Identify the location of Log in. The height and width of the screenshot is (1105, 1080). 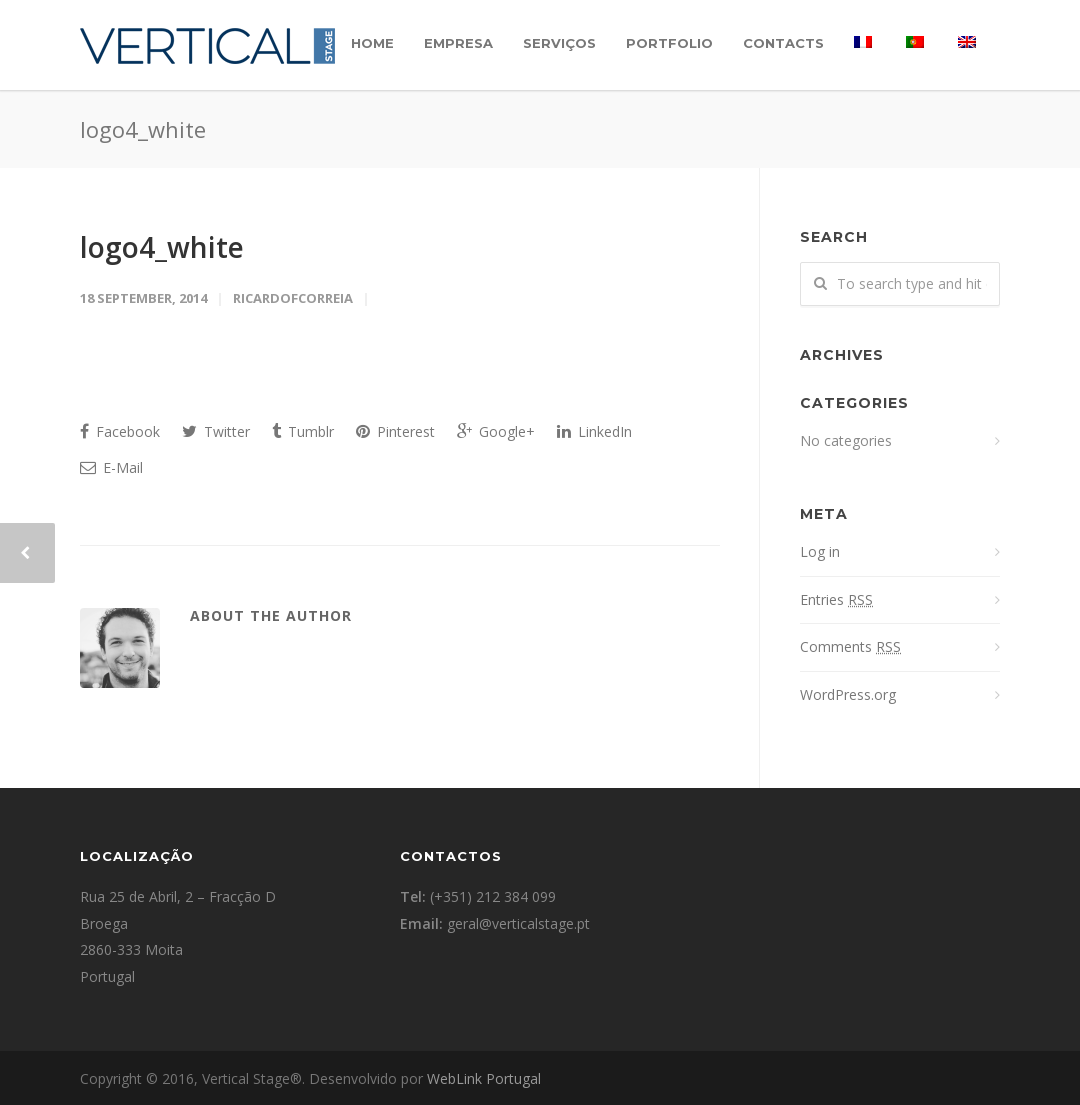
(820, 551).